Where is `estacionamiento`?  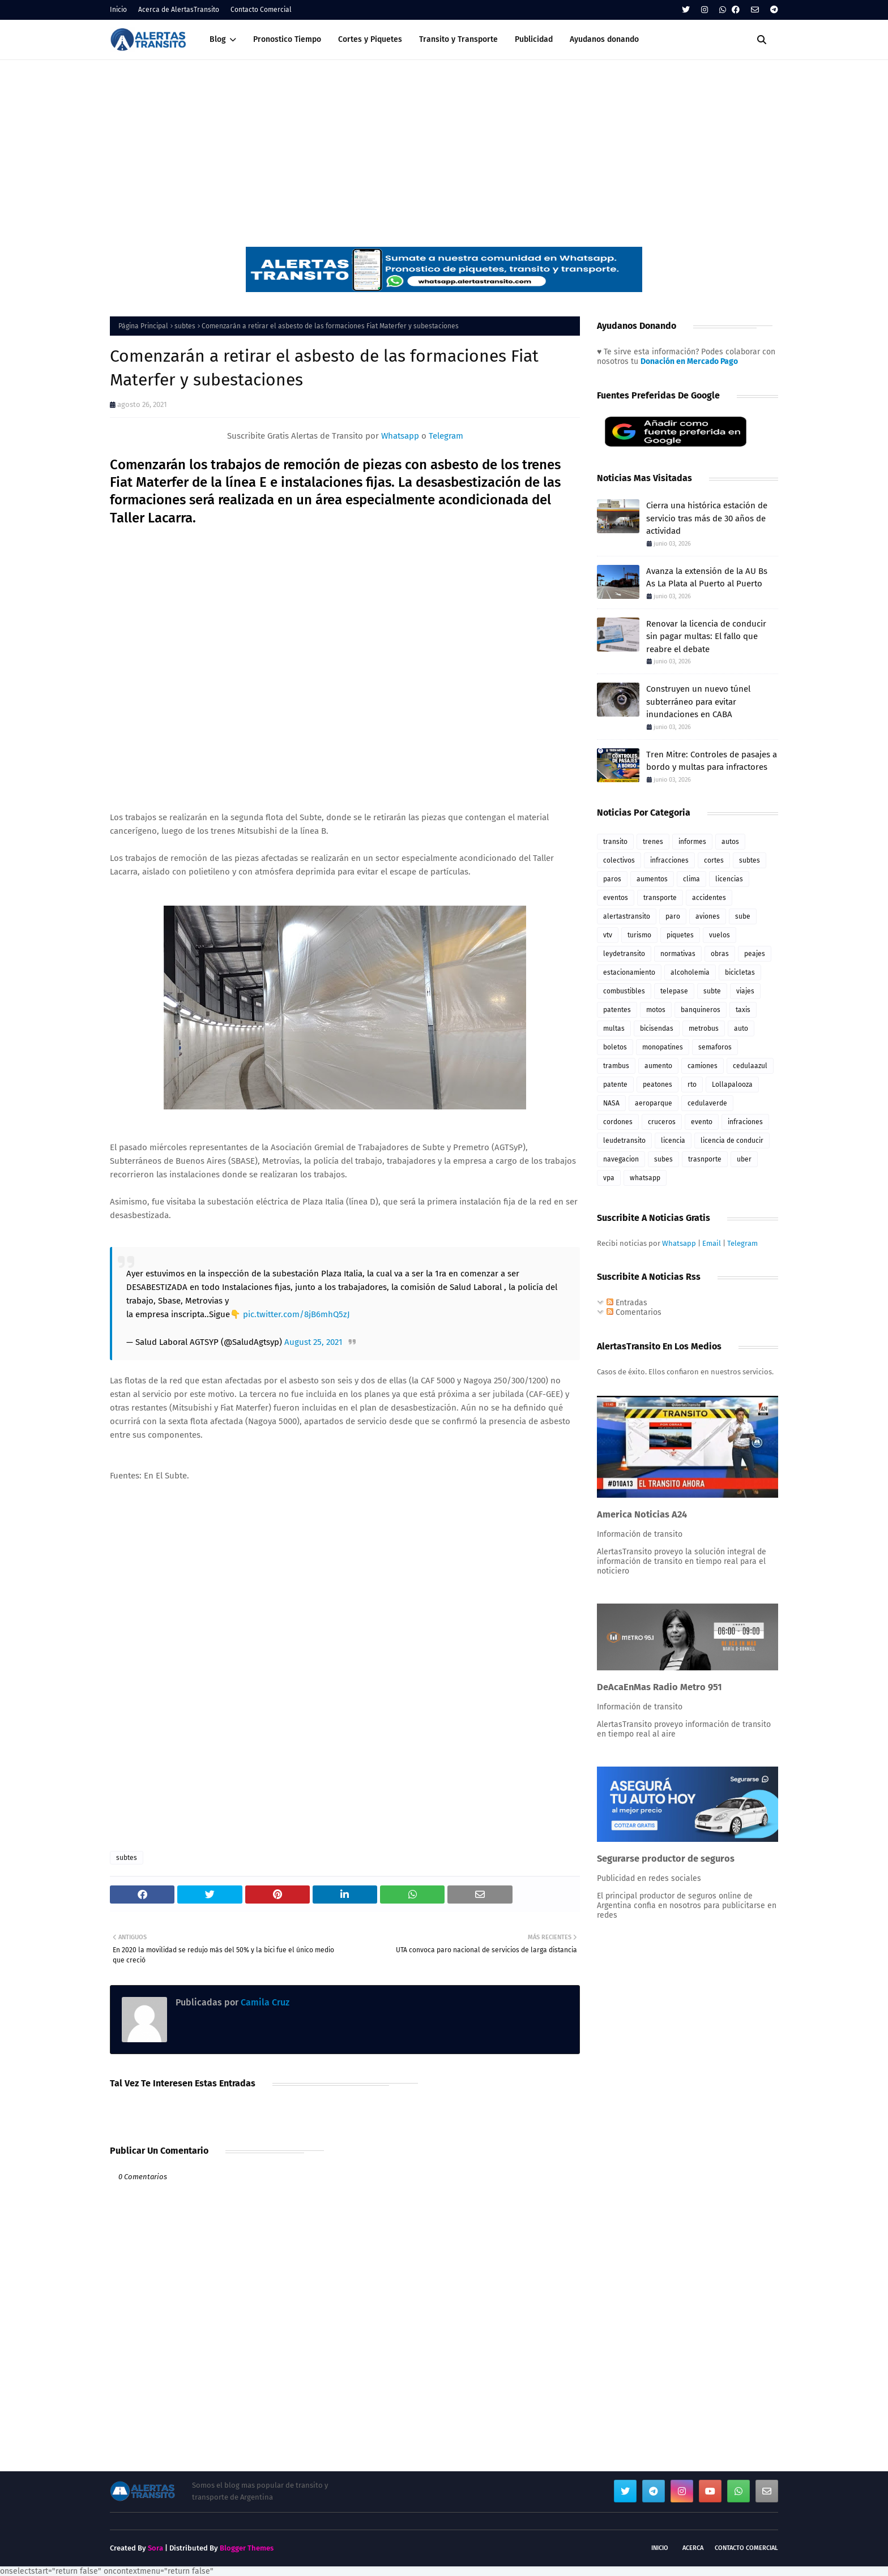
estacionamiento is located at coordinates (629, 972).